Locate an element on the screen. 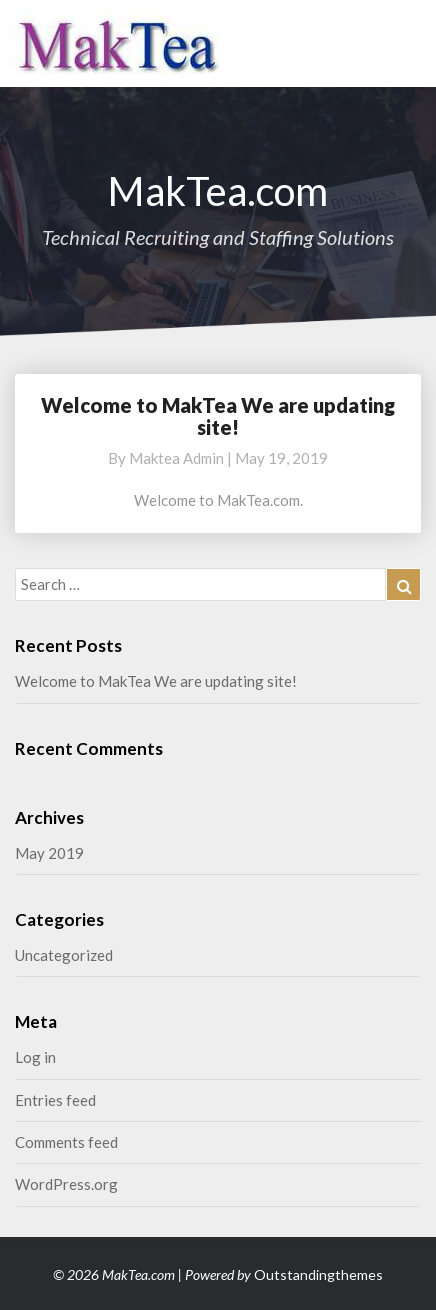 Image resolution: width=436 pixels, height=1310 pixels. maktea admin is located at coordinates (176, 458).